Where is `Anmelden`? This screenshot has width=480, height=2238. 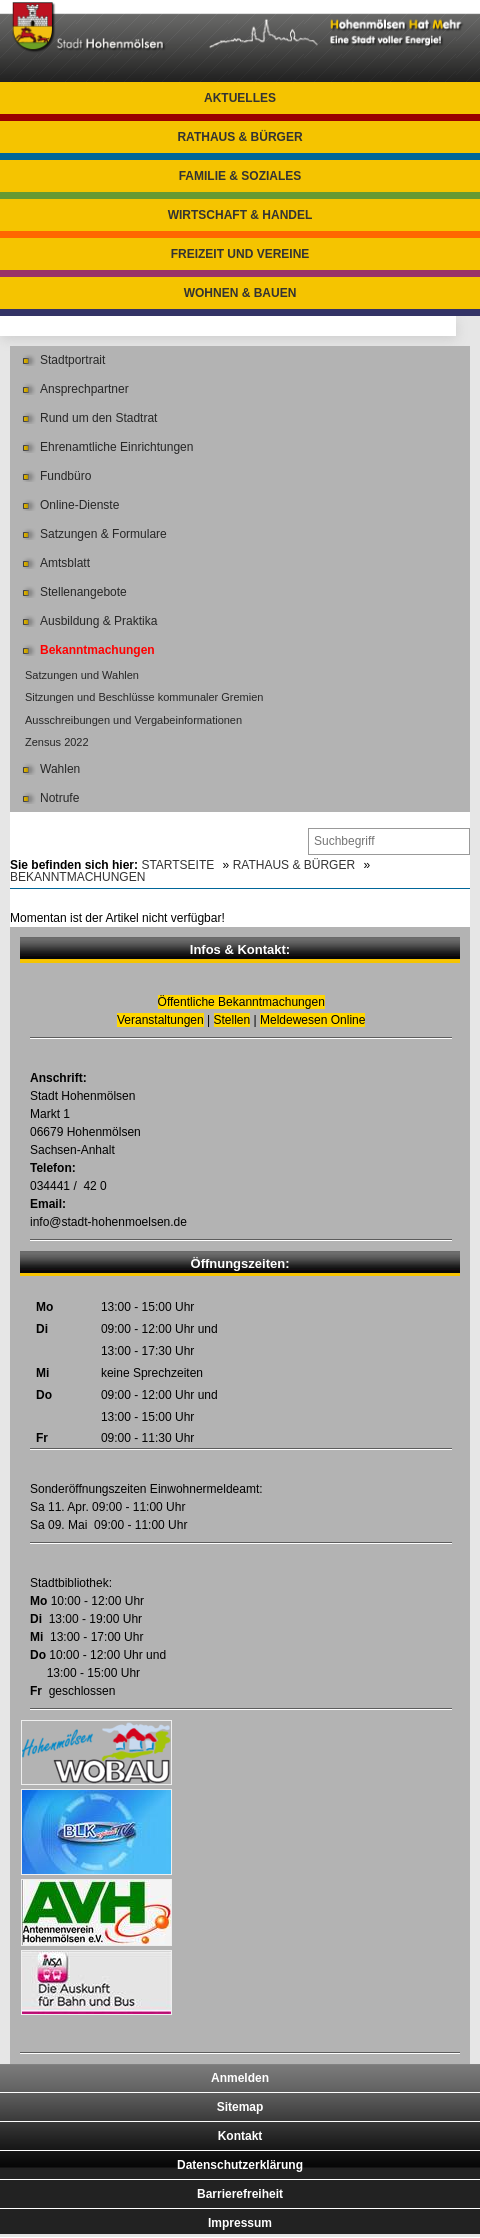 Anmelden is located at coordinates (240, 2078).